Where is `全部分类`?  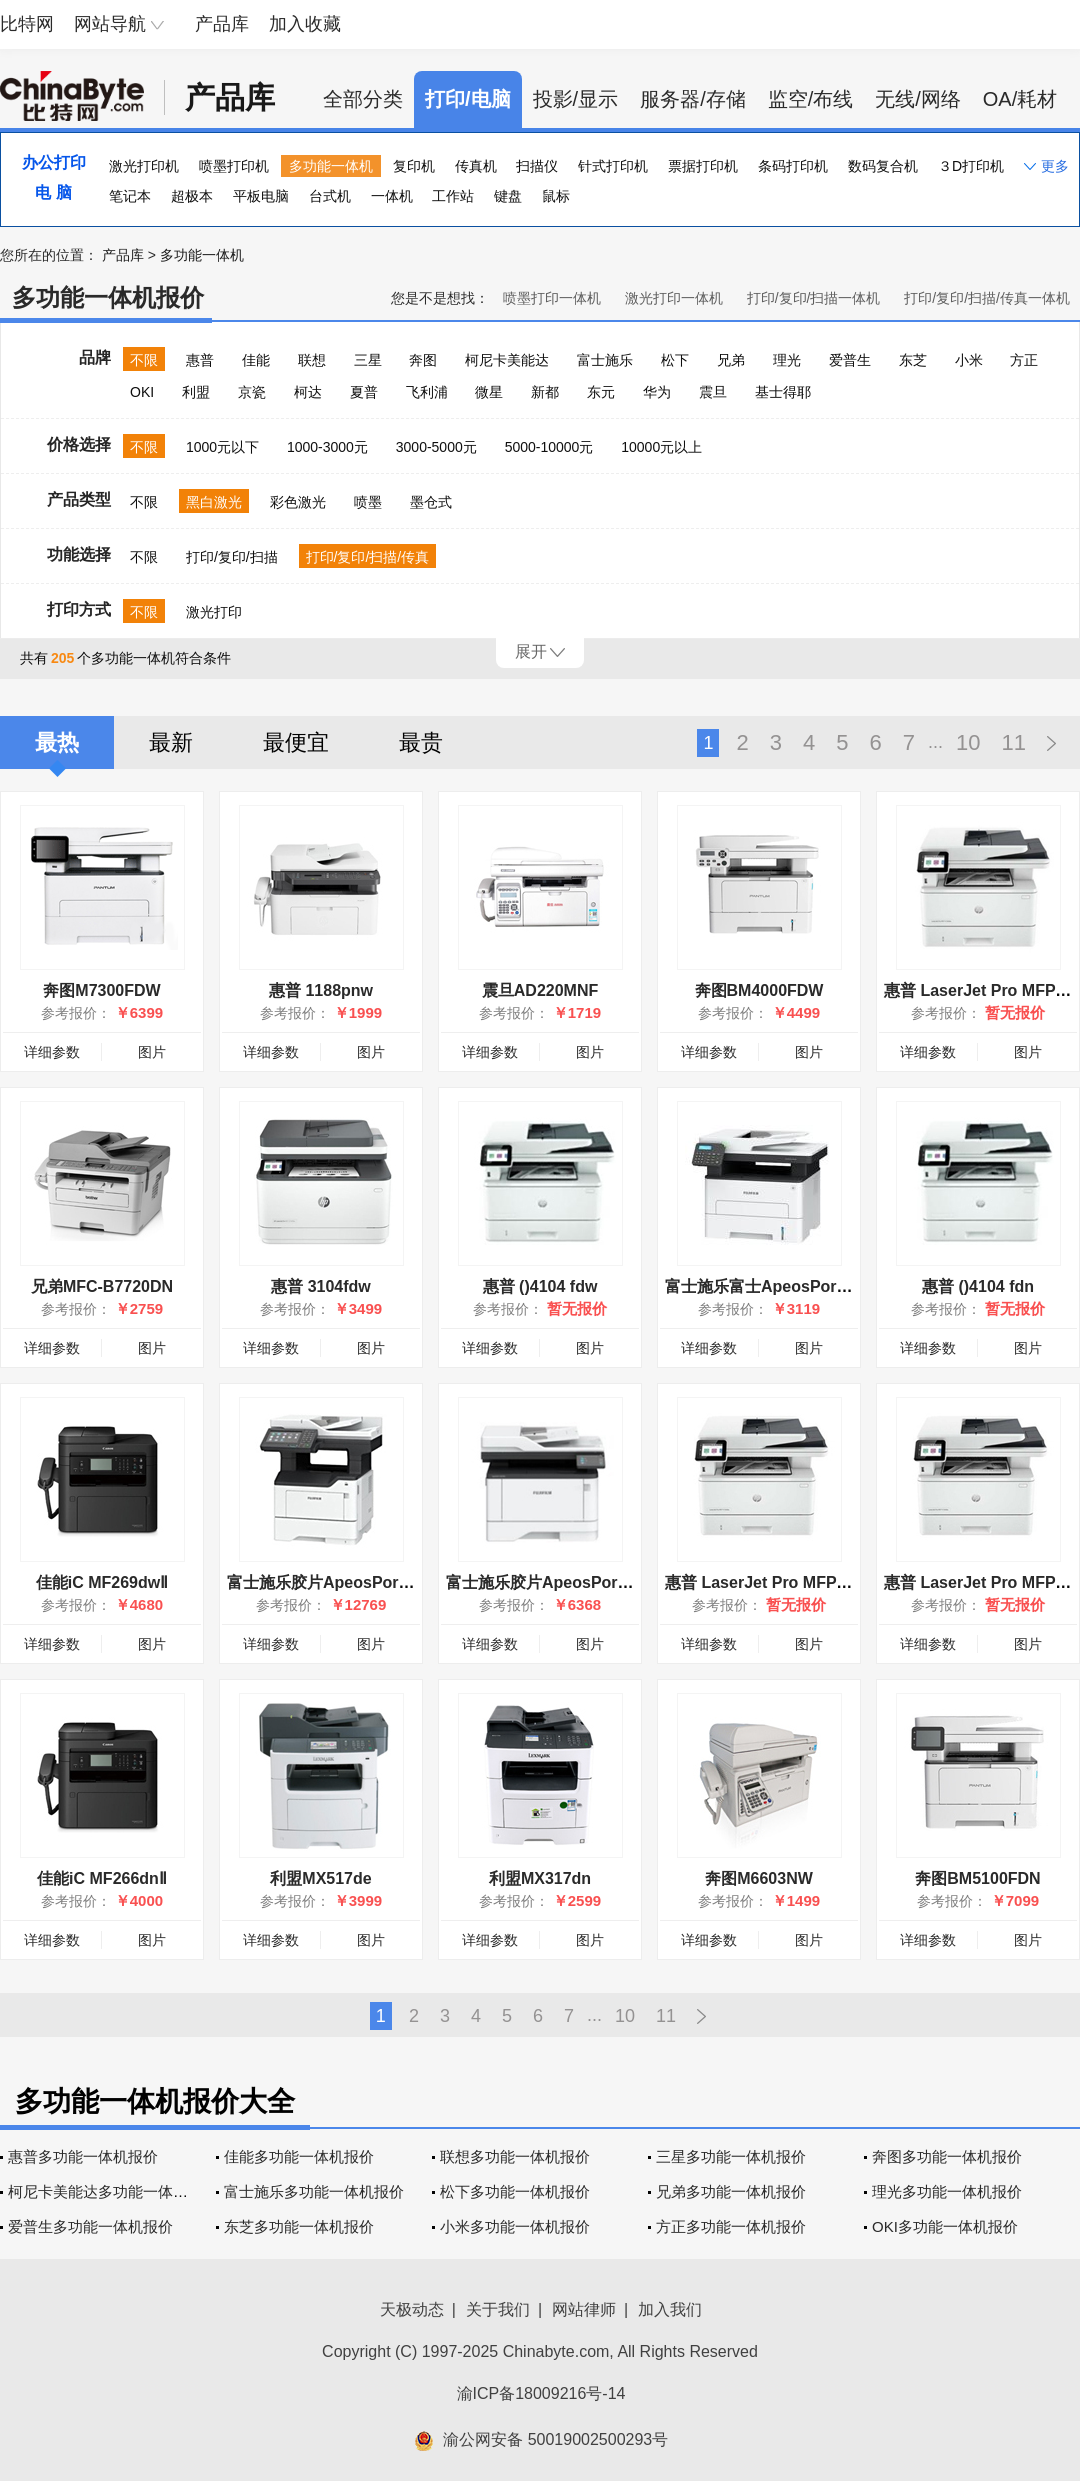
全部分类 is located at coordinates (363, 99).